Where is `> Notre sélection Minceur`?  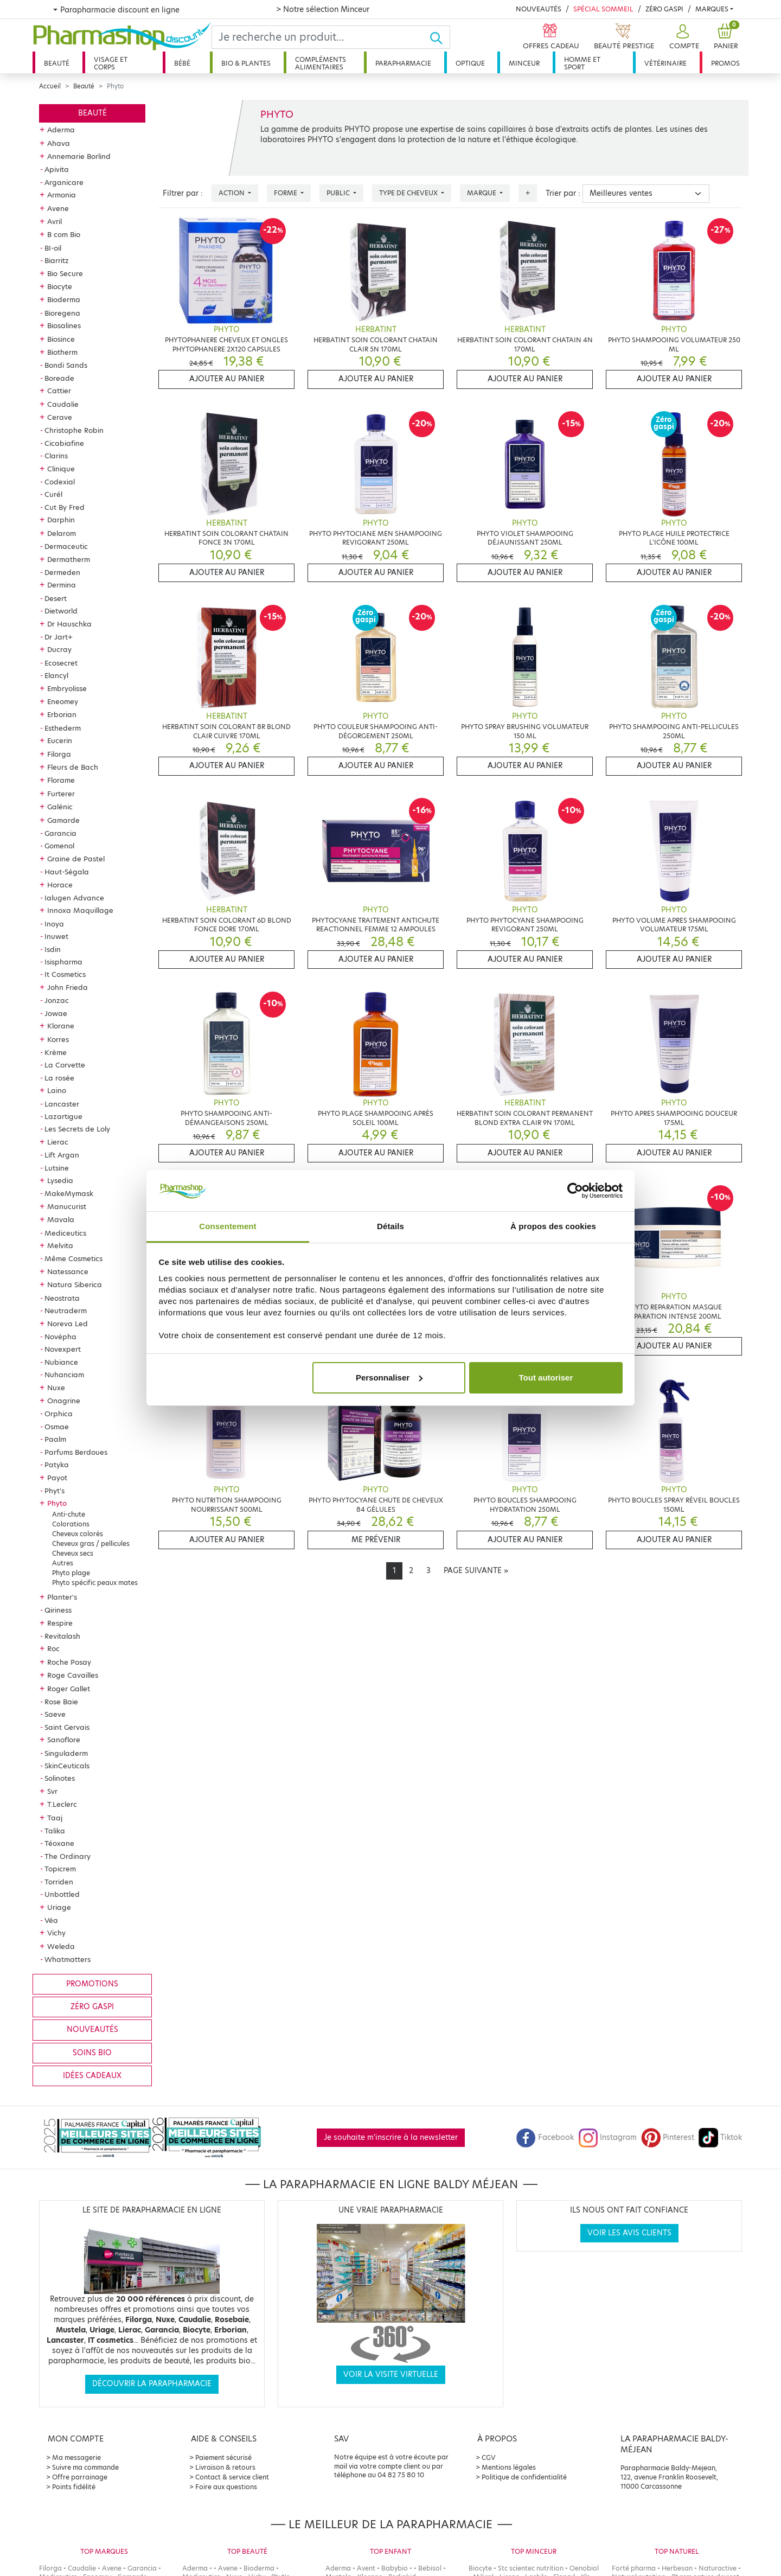 > Notre sélection Minceur is located at coordinates (322, 9).